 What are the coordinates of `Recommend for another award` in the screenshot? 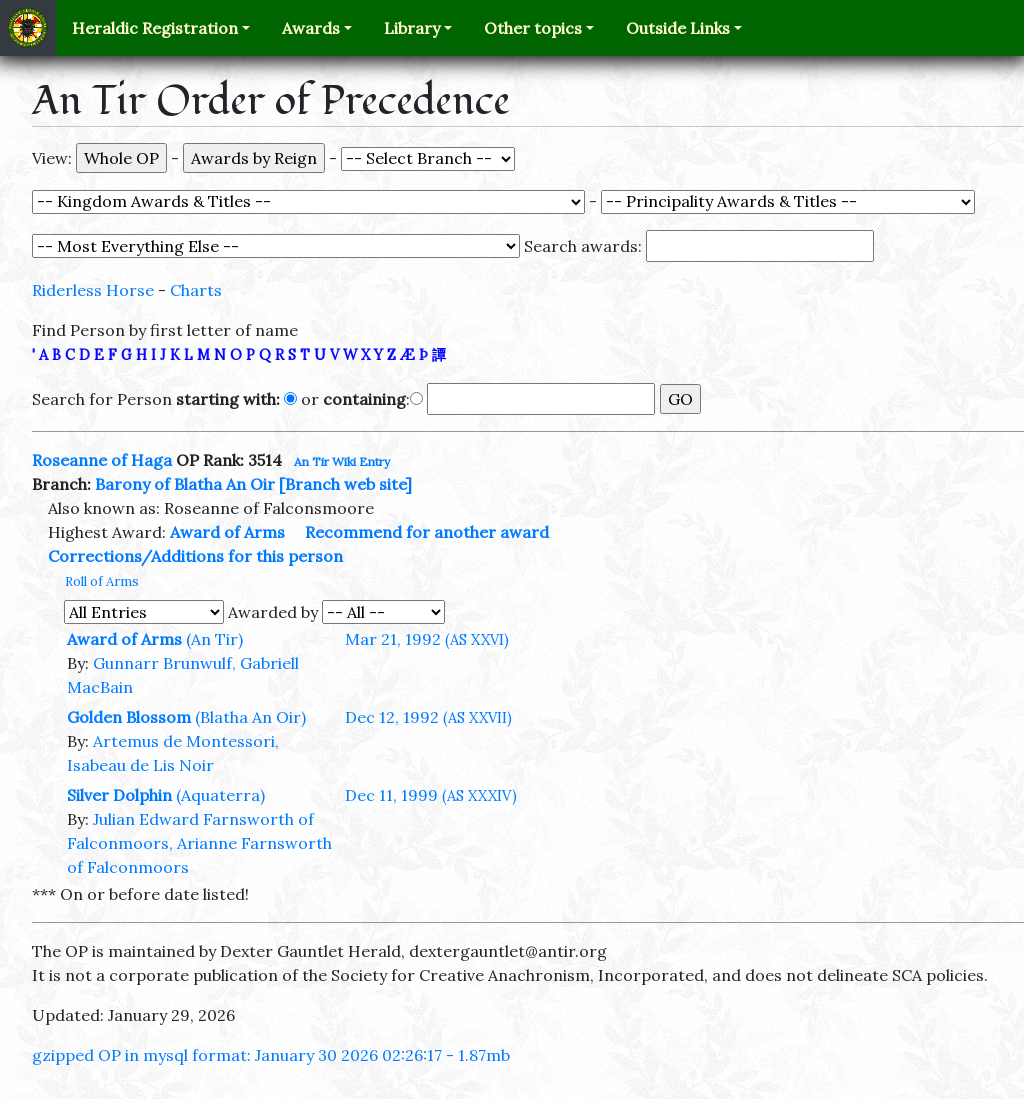 It's located at (427, 532).